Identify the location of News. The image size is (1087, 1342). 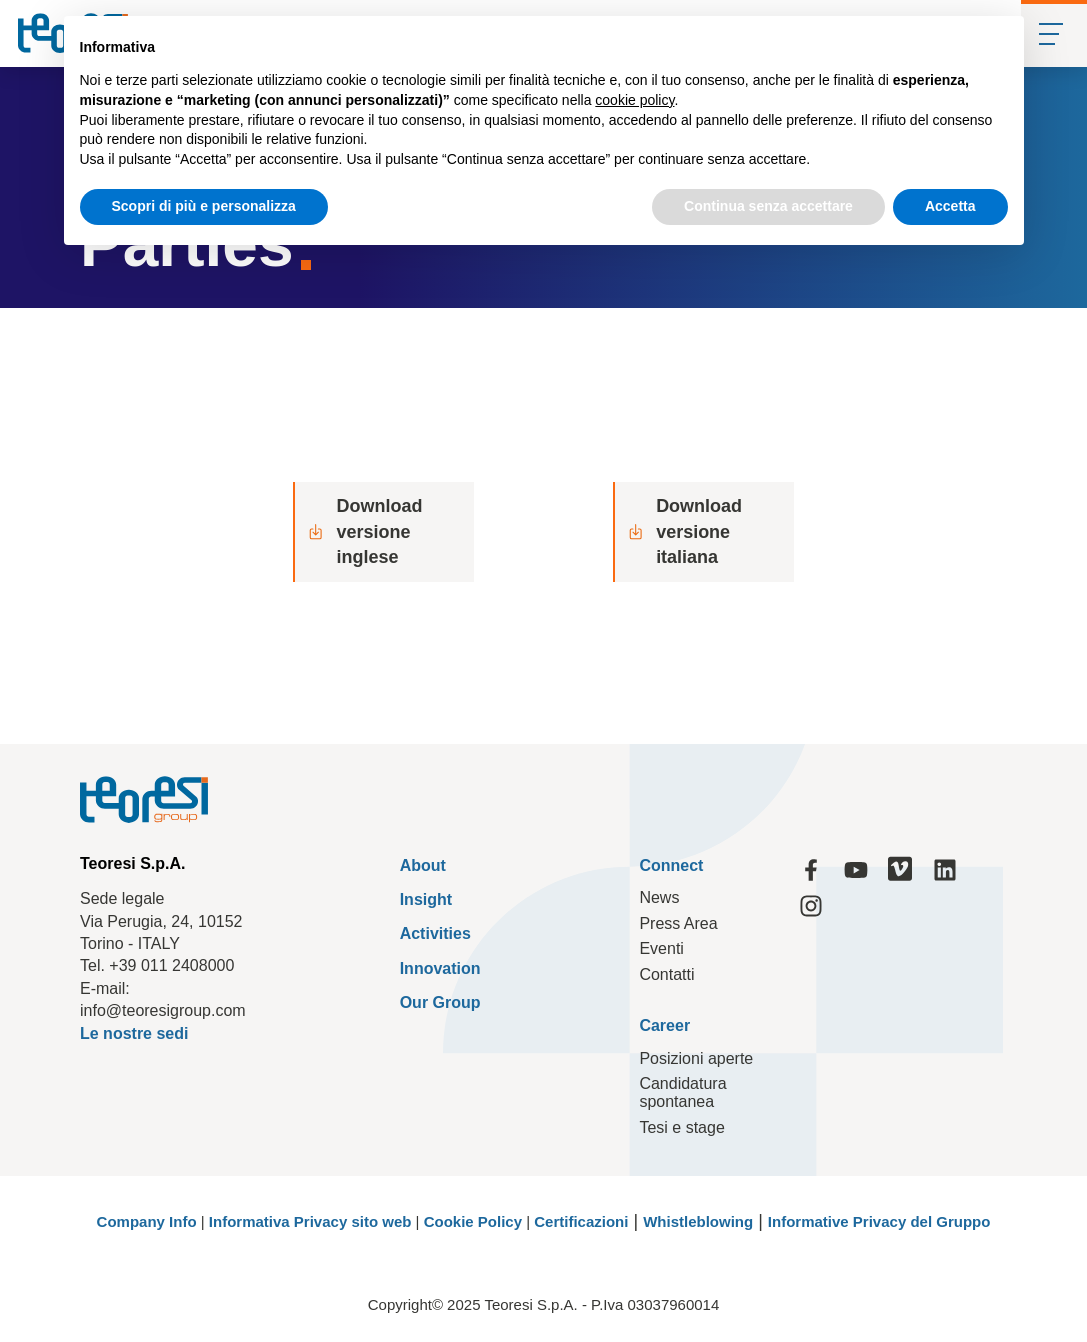
(659, 897).